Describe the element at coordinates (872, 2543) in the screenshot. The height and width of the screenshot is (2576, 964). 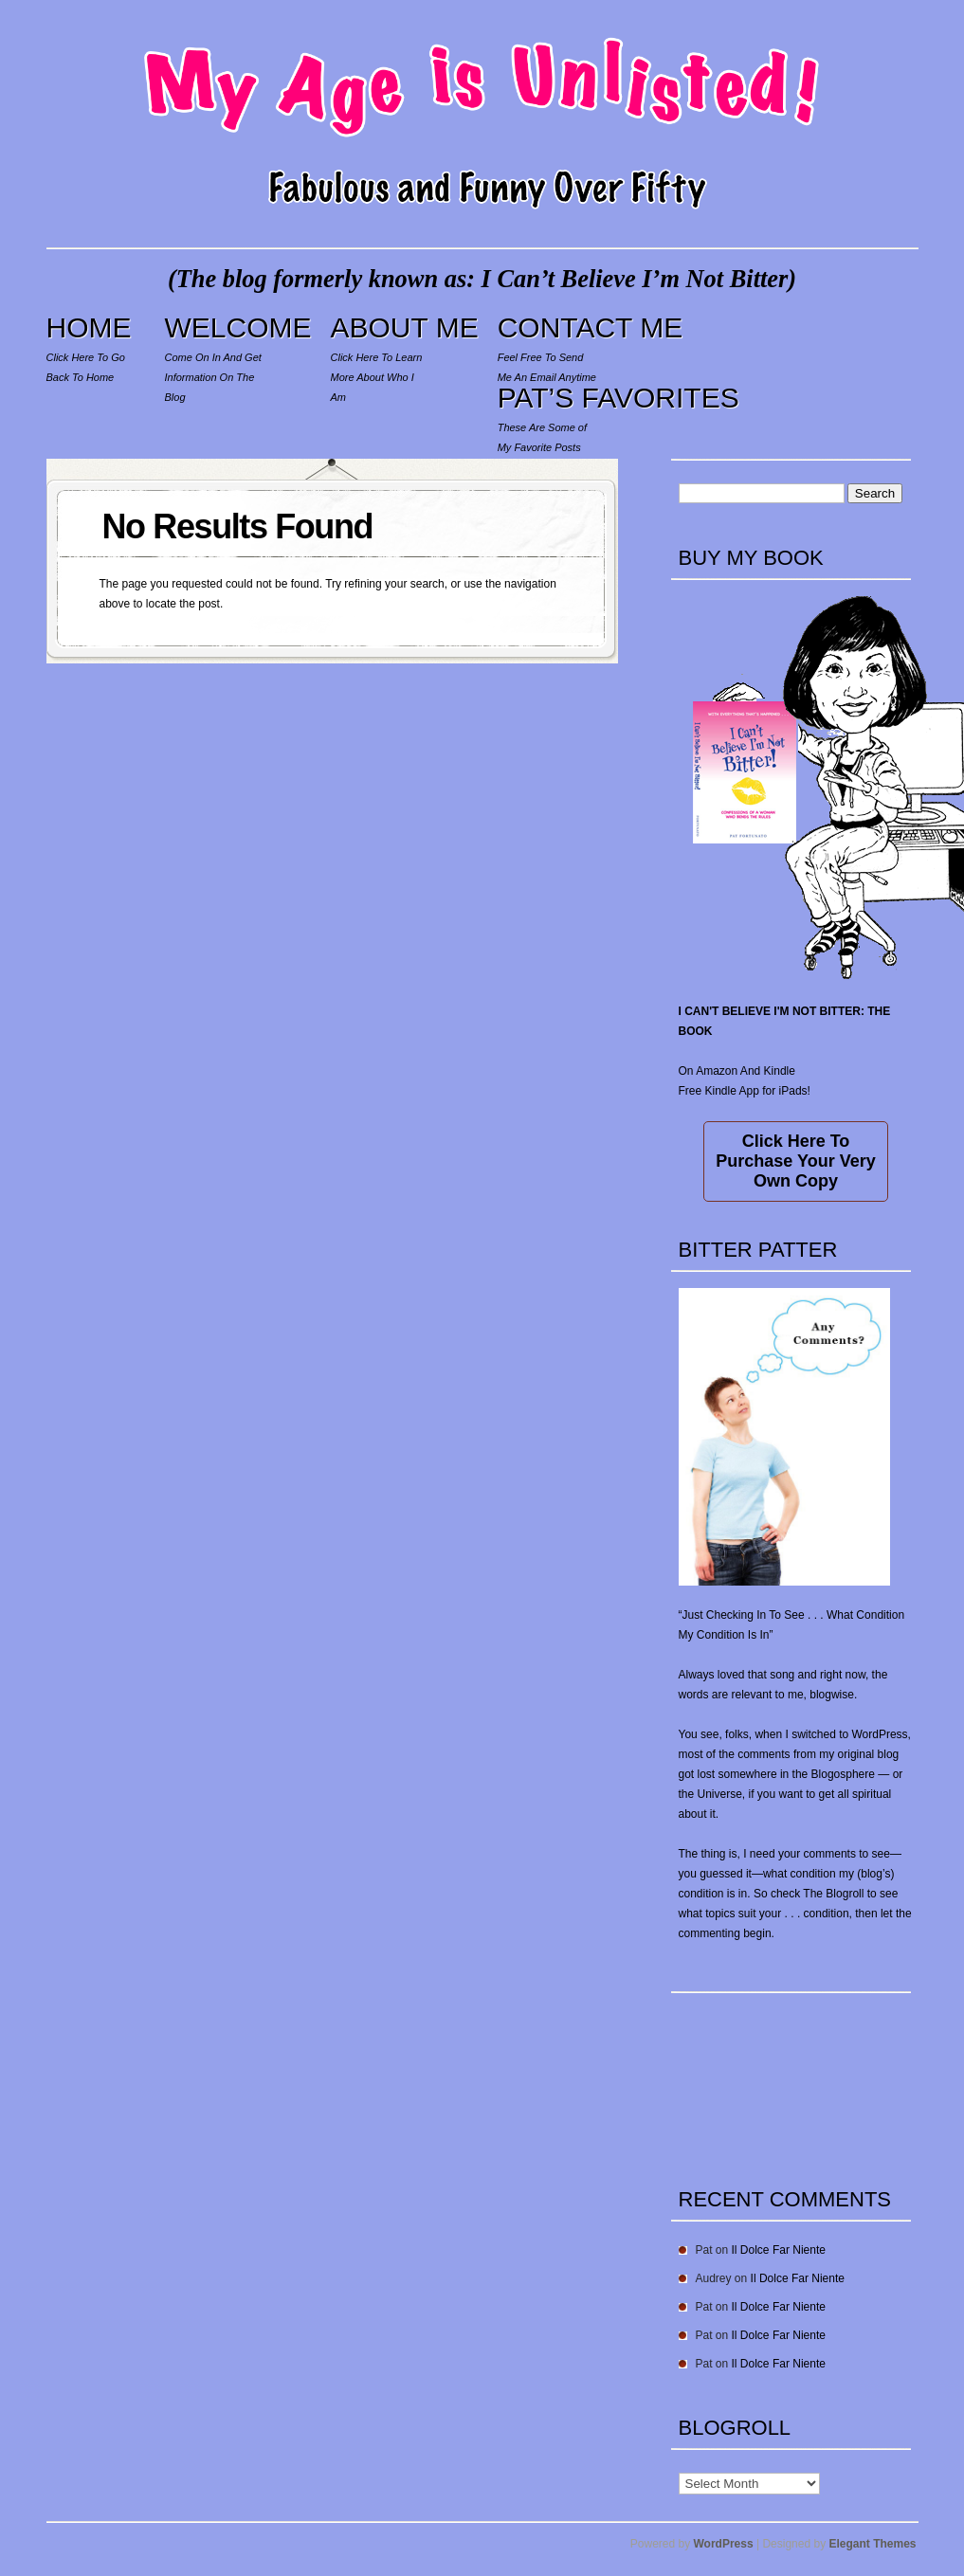
I see `Elegant Themes` at that location.